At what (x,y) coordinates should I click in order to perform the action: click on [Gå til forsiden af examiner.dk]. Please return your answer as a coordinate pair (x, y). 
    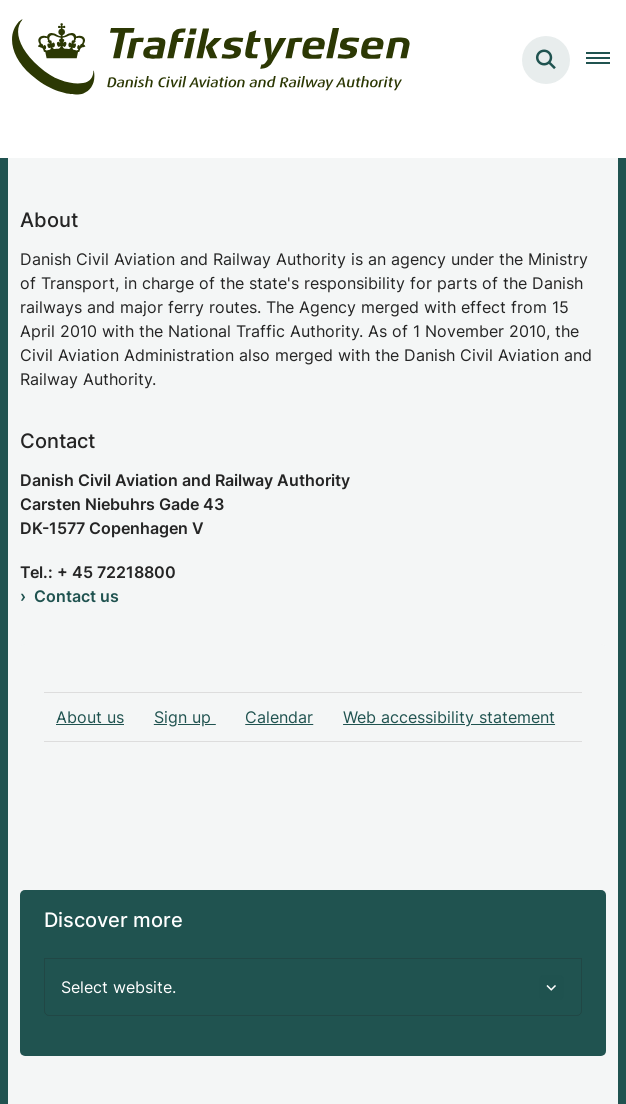
    Looking at the image, I should click on (206, 60).